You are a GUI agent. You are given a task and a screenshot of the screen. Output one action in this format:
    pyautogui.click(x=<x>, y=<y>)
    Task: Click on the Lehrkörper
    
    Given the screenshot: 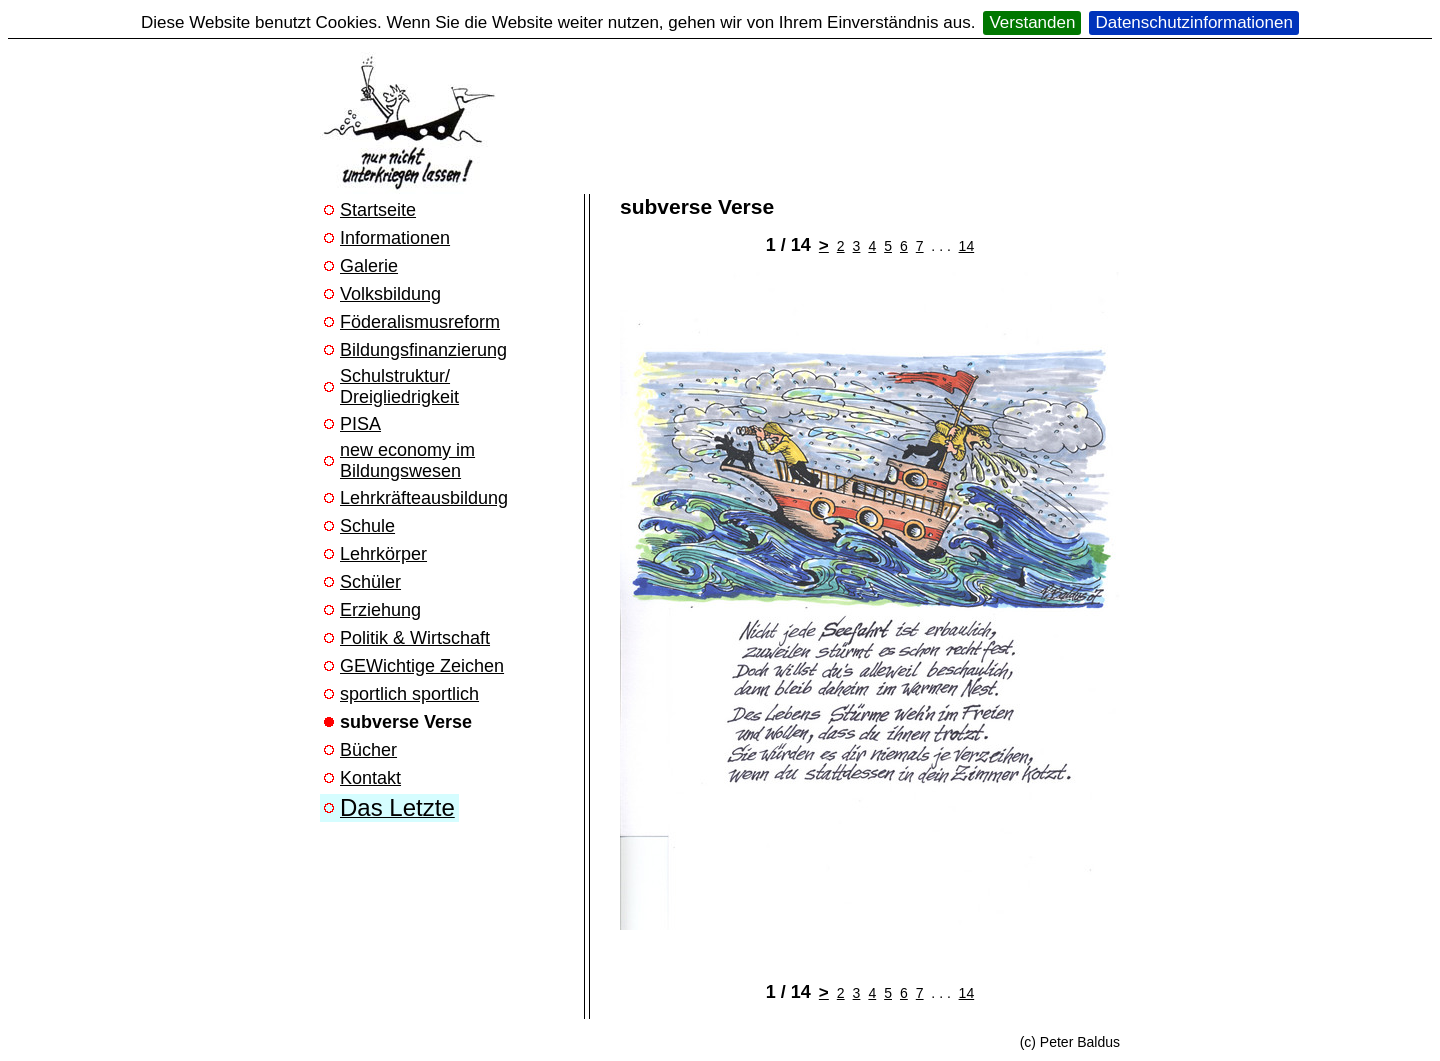 What is the action you would take?
    pyautogui.click(x=383, y=554)
    